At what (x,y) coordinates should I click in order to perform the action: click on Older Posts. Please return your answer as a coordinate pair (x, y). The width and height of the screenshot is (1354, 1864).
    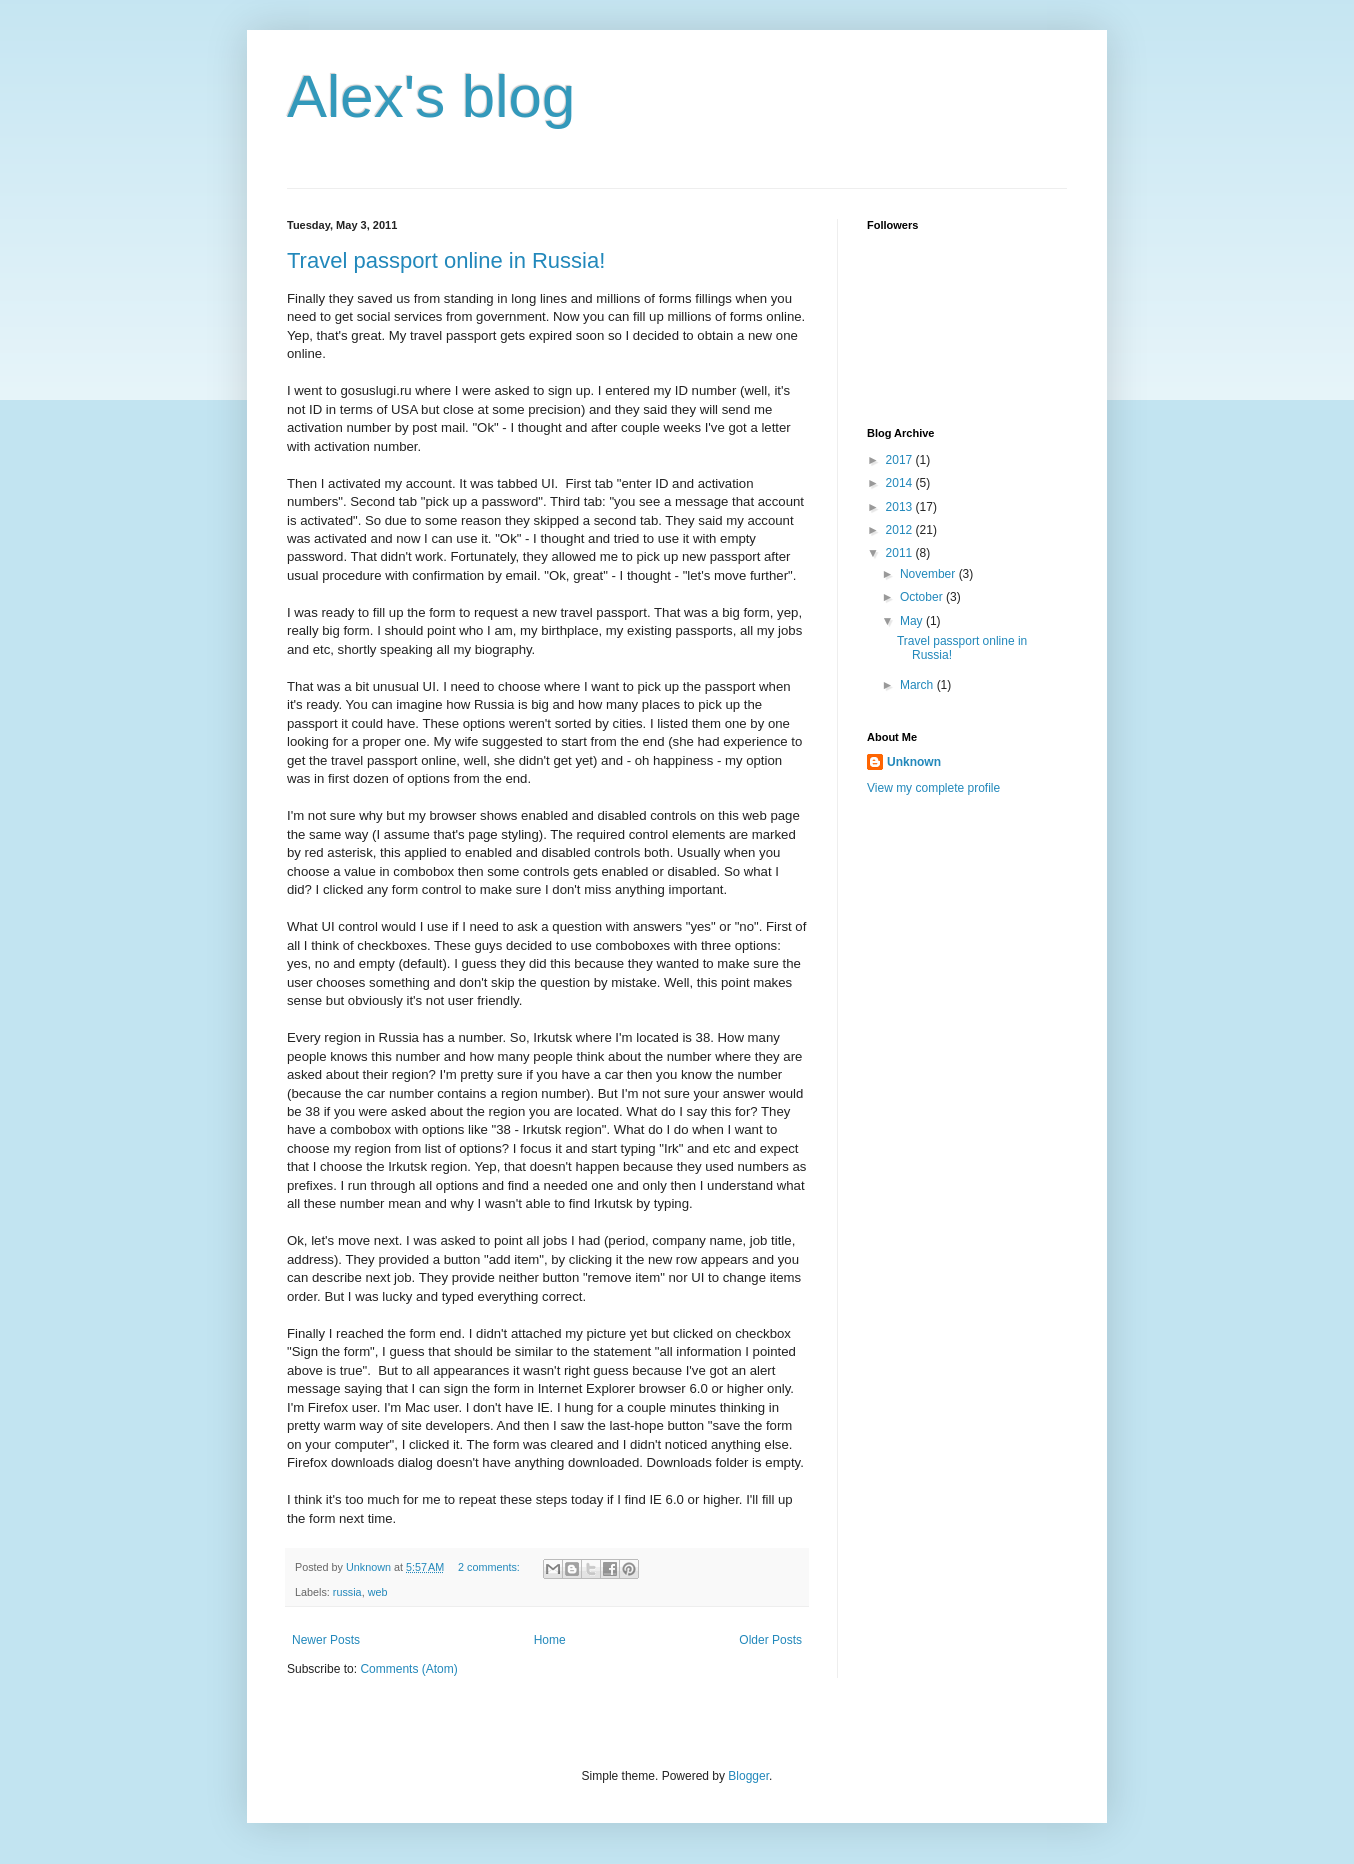
    Looking at the image, I should click on (770, 1640).